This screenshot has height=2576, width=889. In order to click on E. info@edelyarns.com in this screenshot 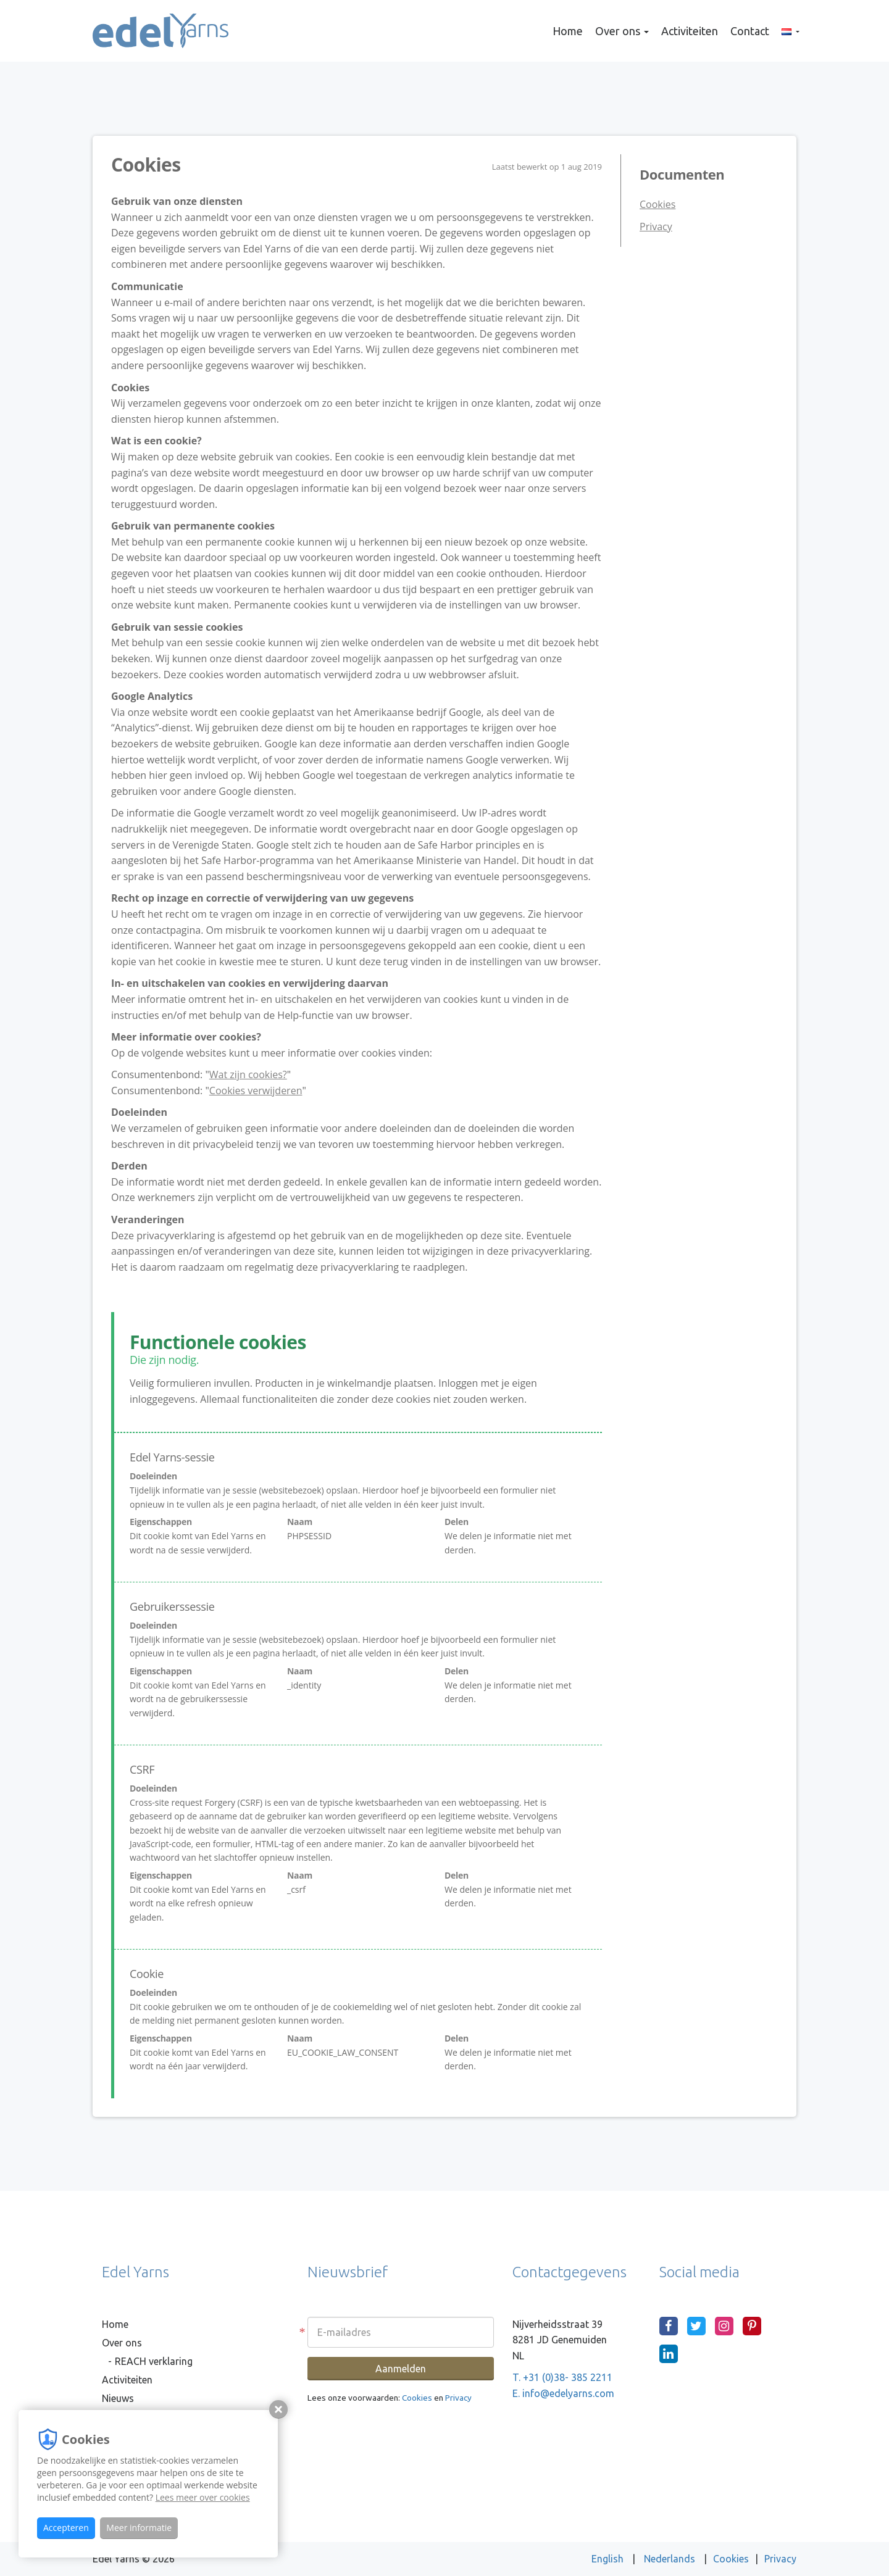, I will do `click(563, 2393)`.